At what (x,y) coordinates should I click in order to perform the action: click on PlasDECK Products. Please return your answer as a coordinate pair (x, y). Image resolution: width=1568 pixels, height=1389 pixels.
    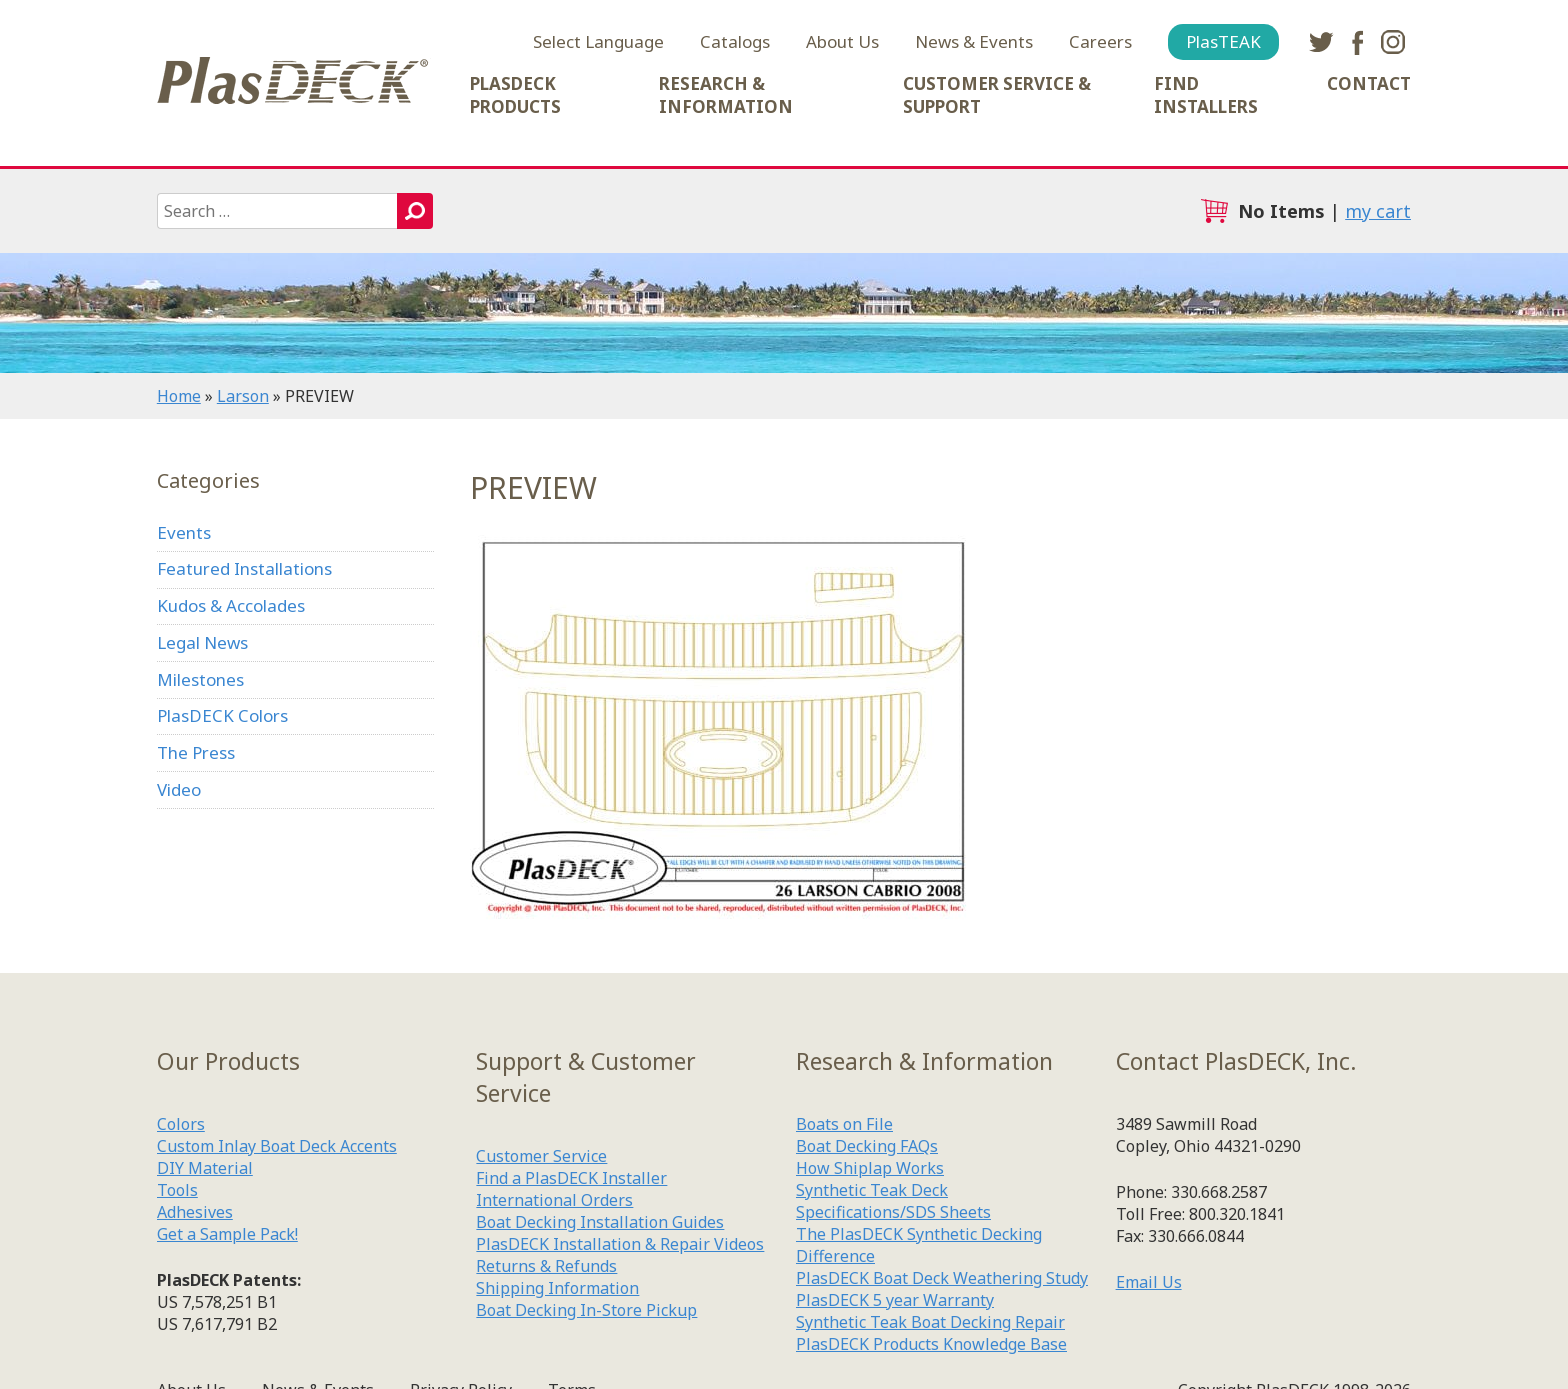
    Looking at the image, I should click on (515, 95).